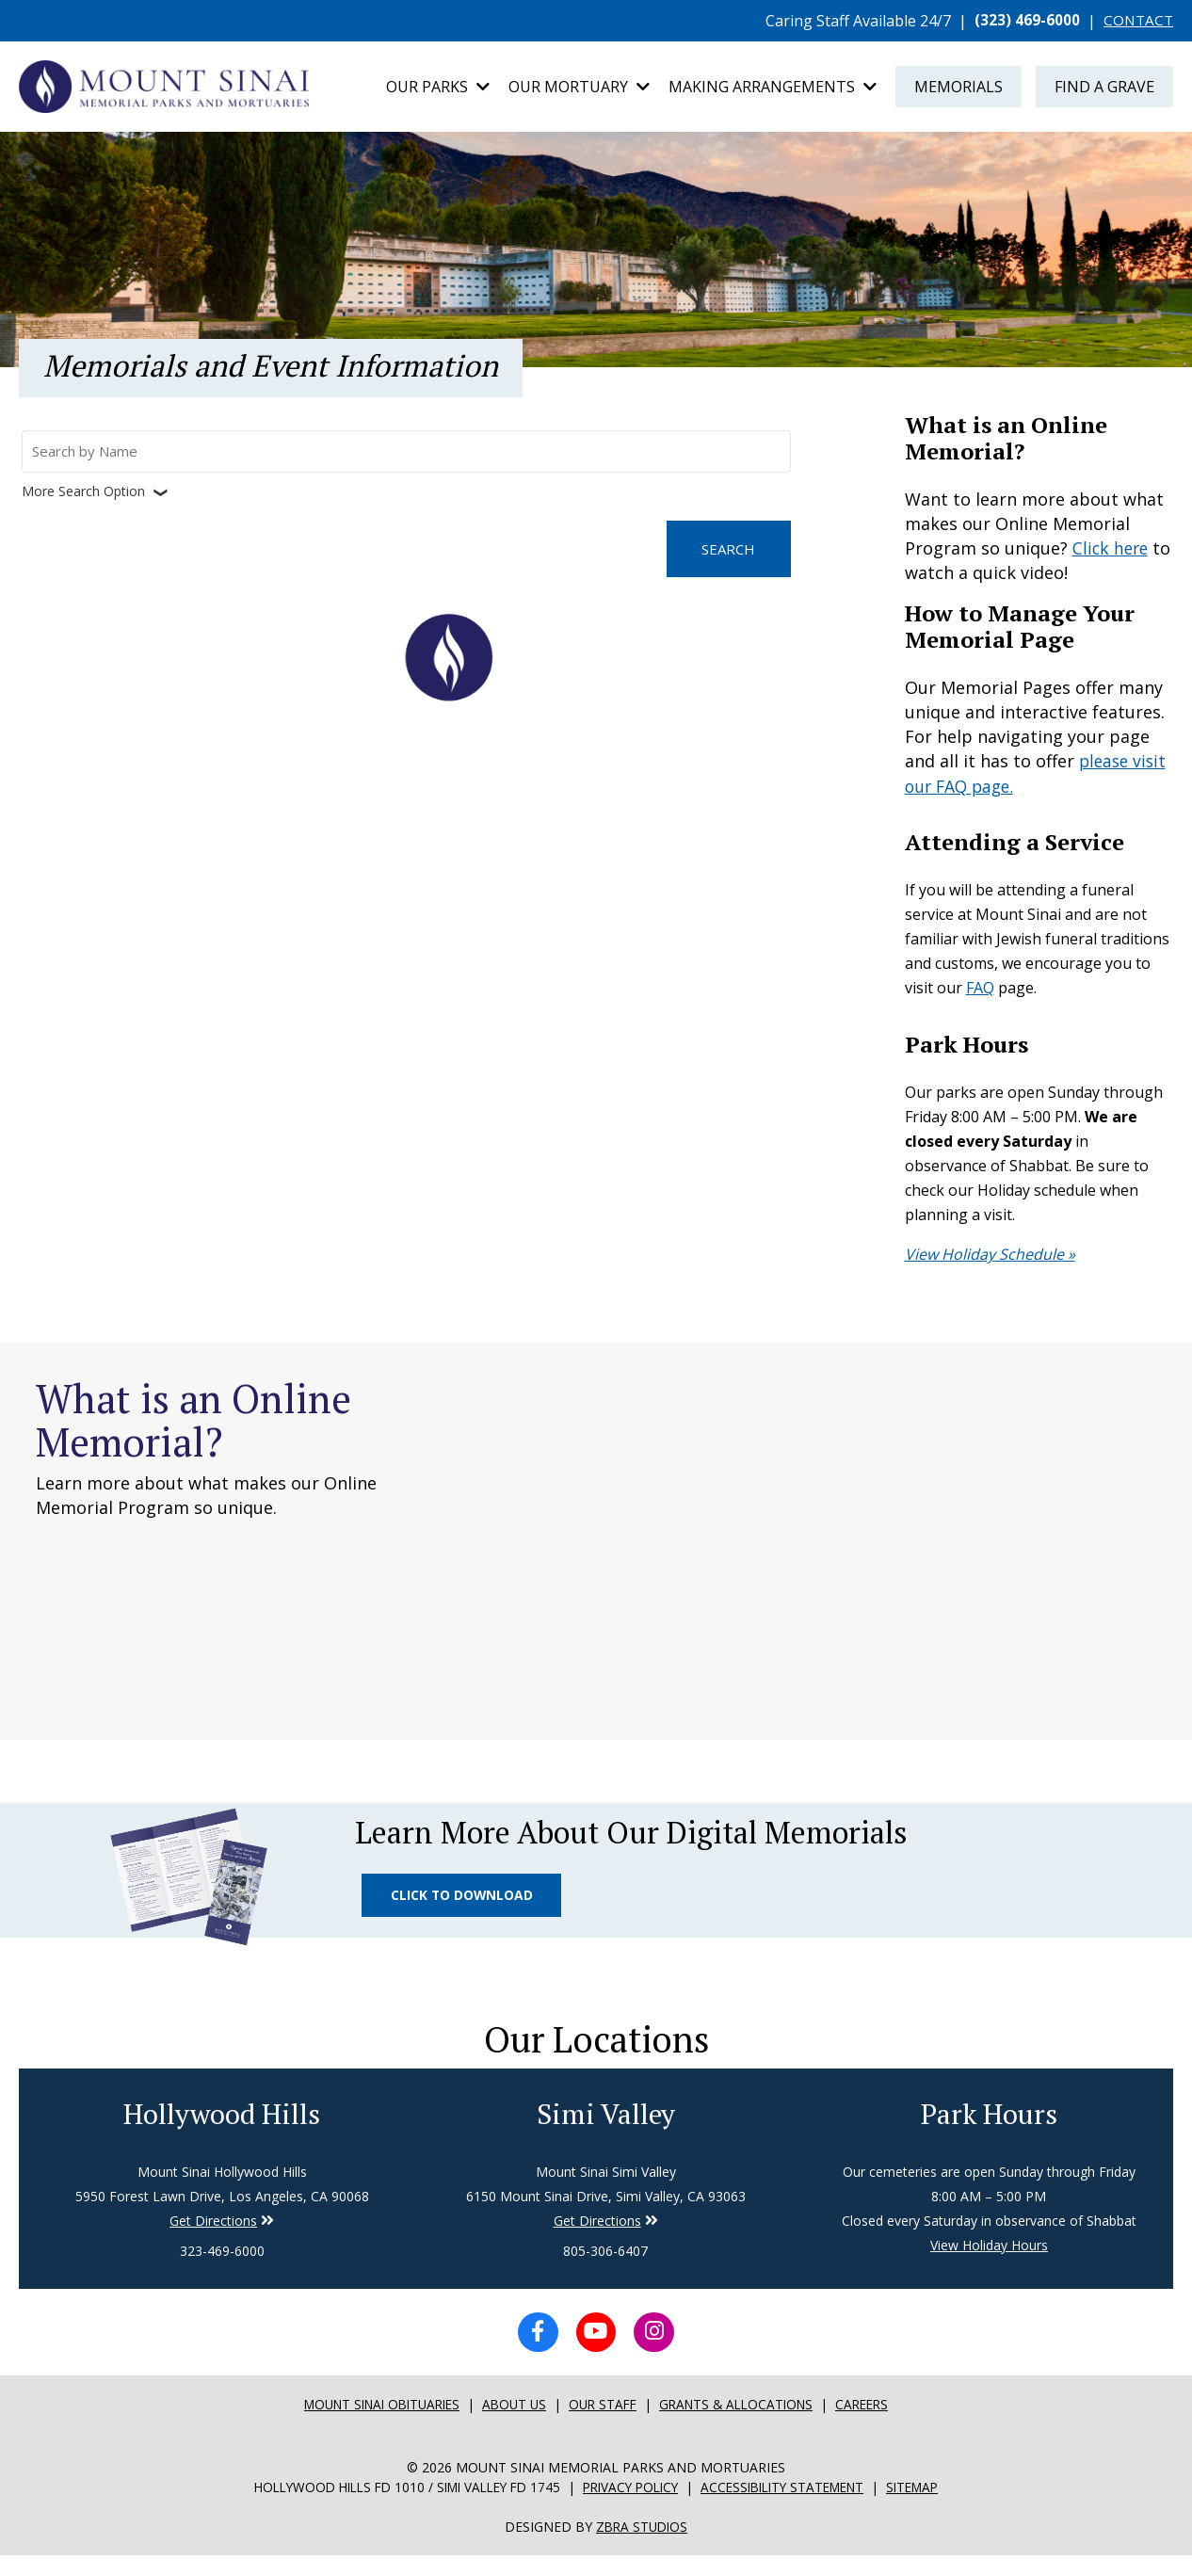  What do you see at coordinates (1024, 20) in the screenshot?
I see `(323) 469-6000` at bounding box center [1024, 20].